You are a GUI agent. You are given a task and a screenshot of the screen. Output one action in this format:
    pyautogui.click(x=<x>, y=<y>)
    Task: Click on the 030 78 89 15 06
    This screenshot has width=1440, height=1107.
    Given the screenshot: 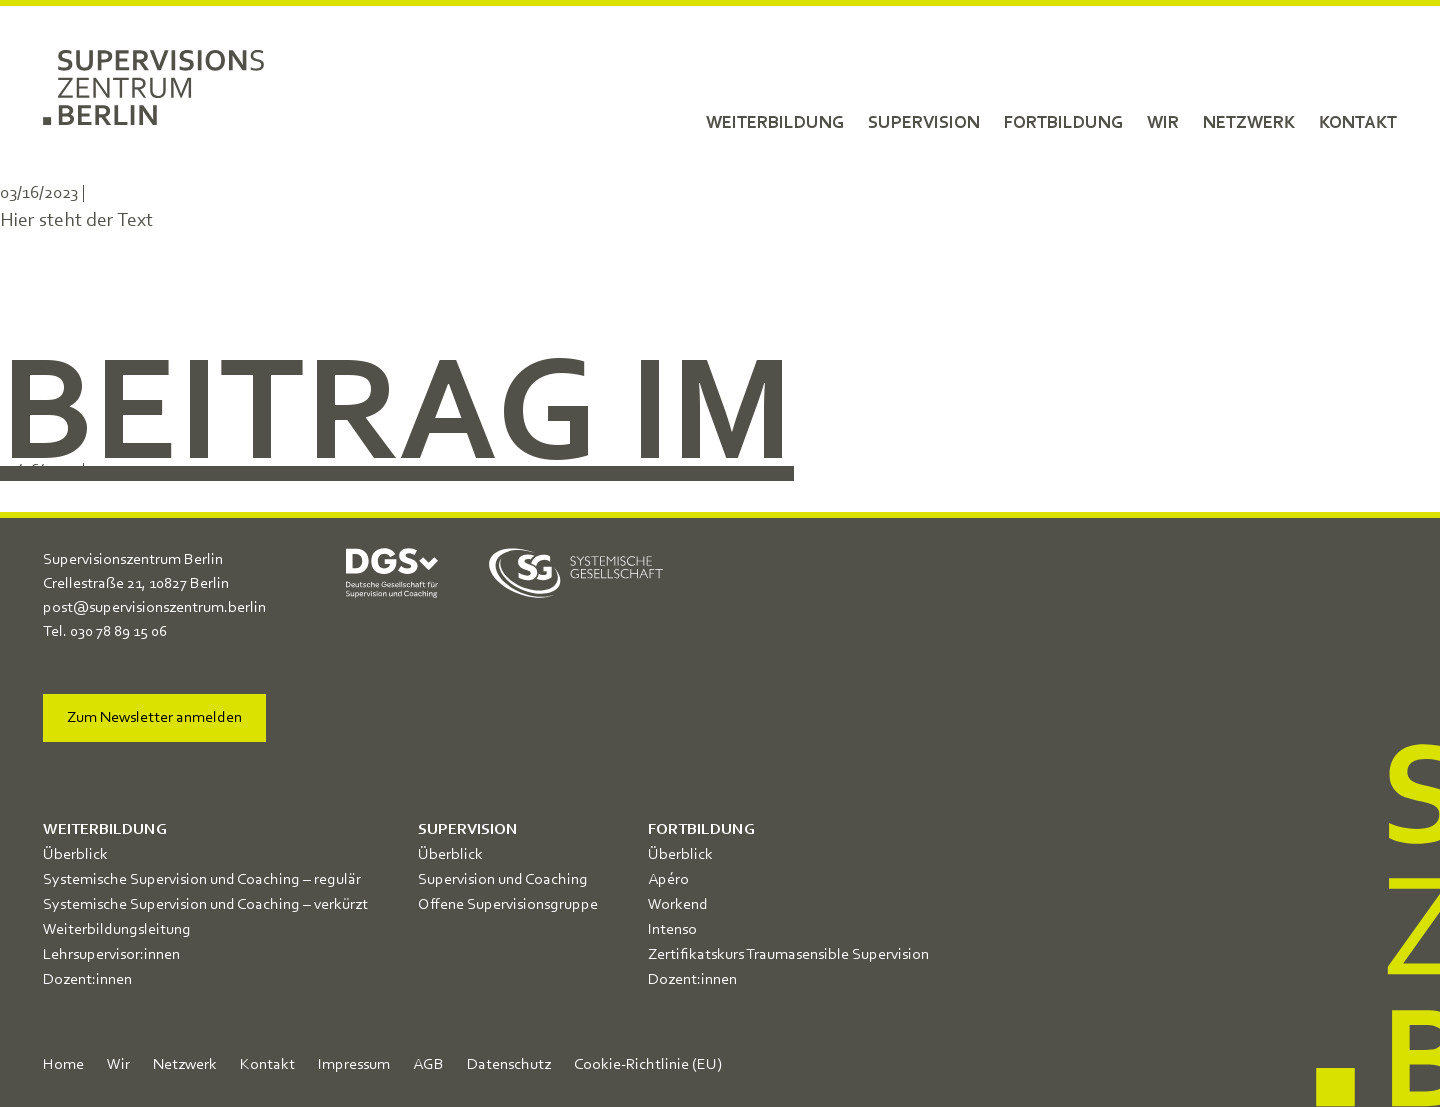 What is the action you would take?
    pyautogui.click(x=118, y=632)
    